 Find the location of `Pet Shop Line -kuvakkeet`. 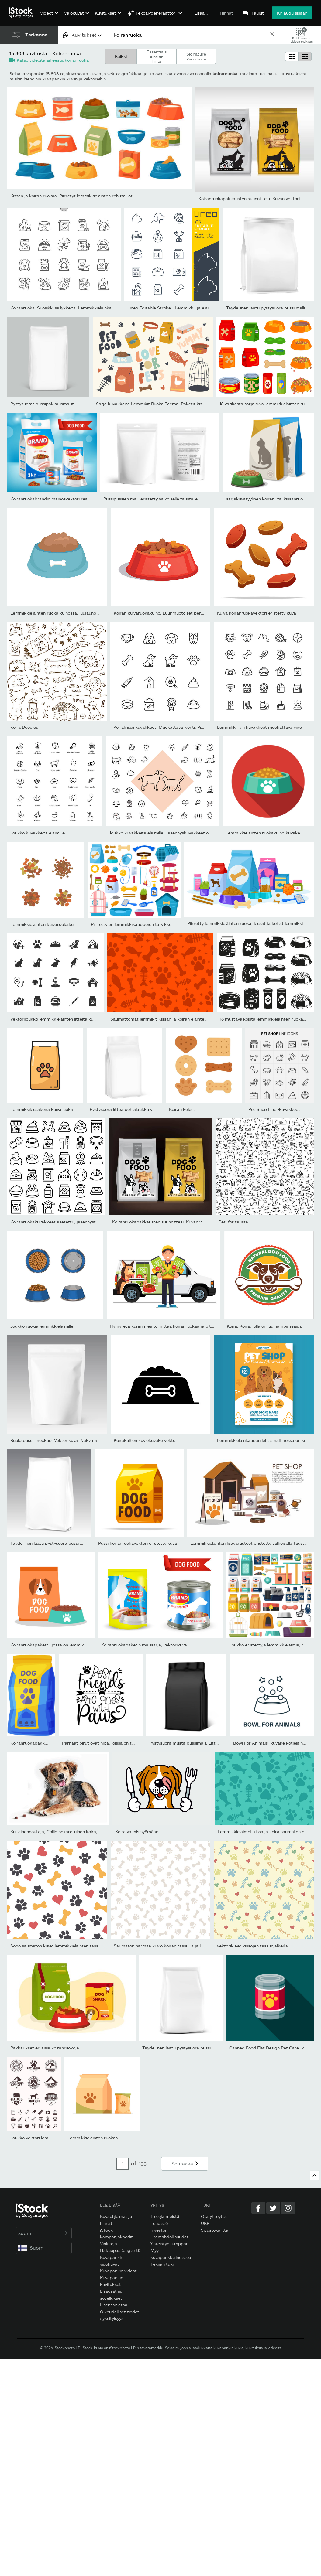

Pet Shop Line -kuvakkeet is located at coordinates (274, 1109).